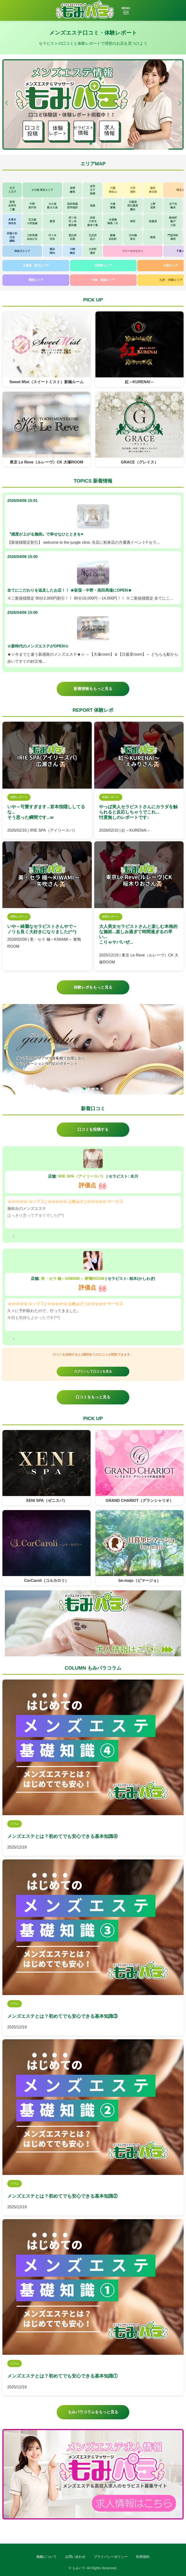 Image resolution: width=186 pixels, height=2576 pixels. Describe the element at coordinates (103, 280) in the screenshot. I see `中国・四国エリア` at that location.